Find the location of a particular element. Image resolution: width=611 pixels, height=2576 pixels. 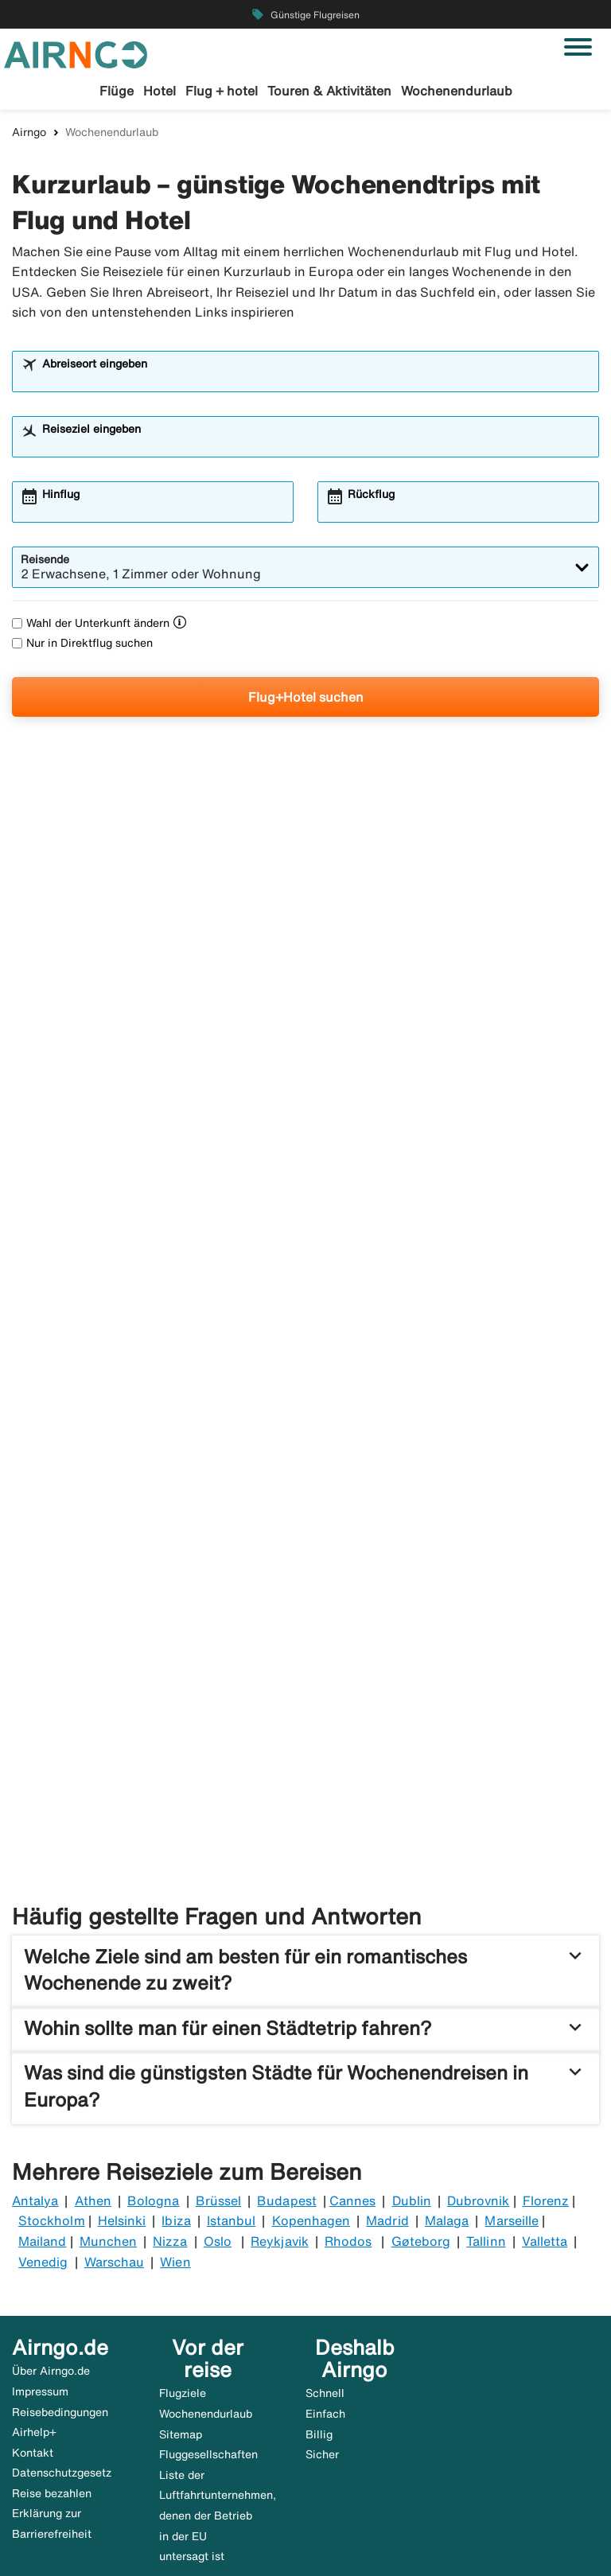

[Kurzurlaub Mallorca. Kurztrip nach Mallorca] is located at coordinates (383, 1334).